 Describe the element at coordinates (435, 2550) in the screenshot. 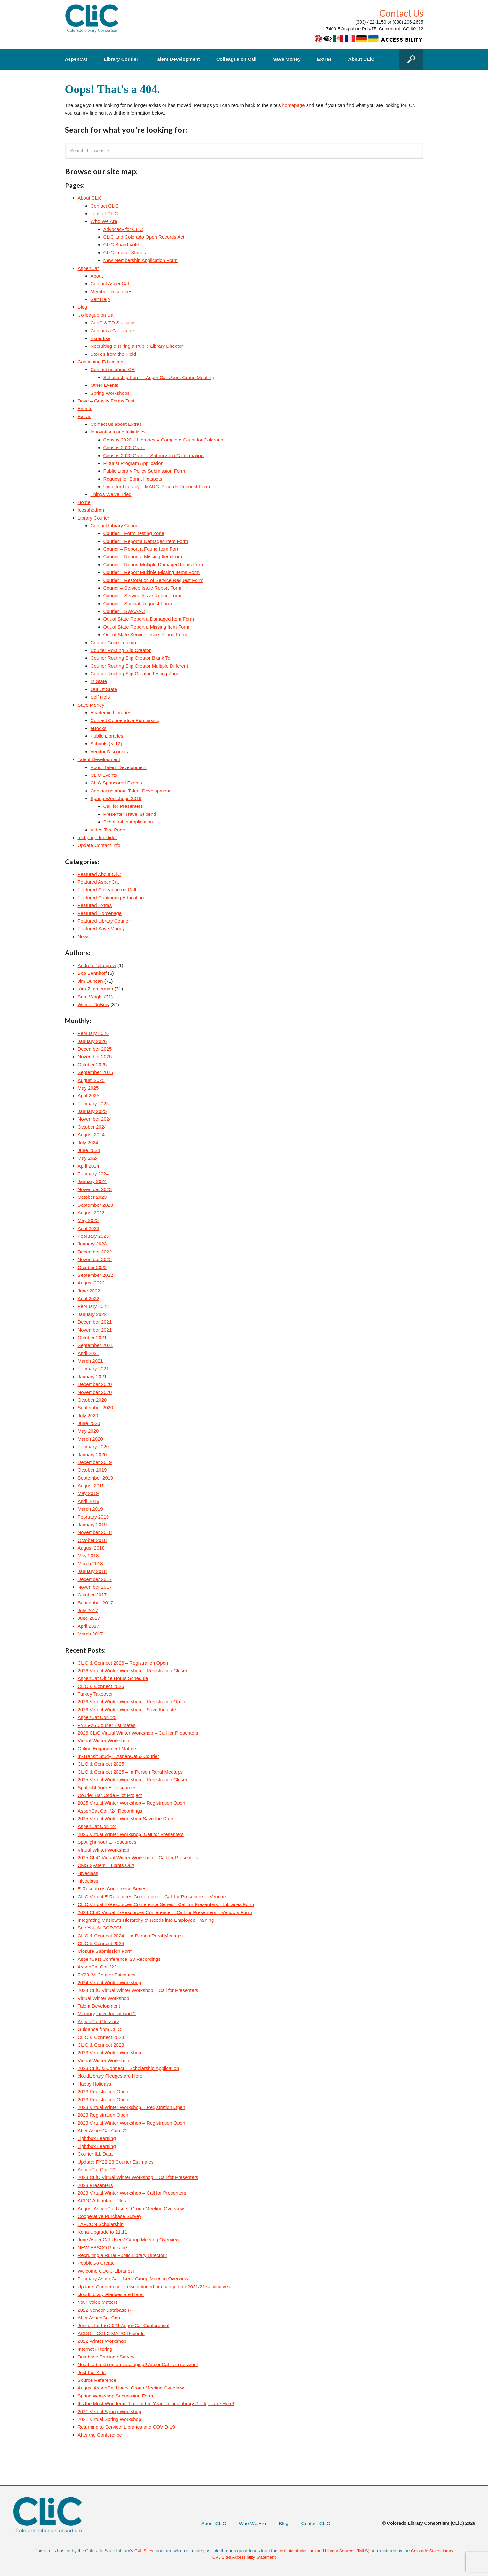

I see `Colorado State Library` at that location.